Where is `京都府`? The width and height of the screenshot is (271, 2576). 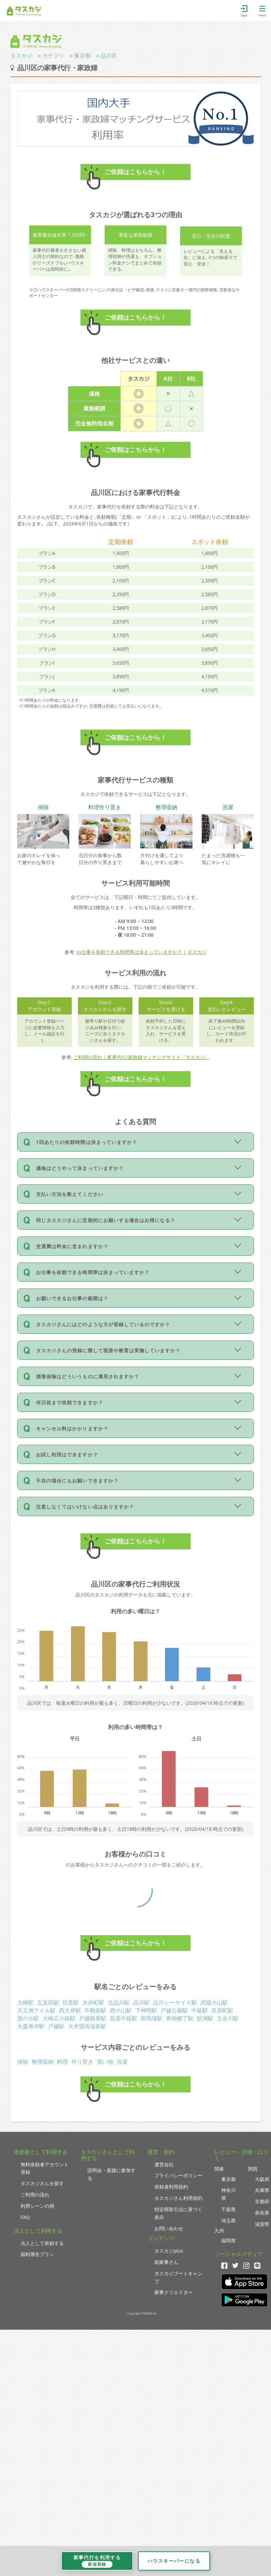
京都府 is located at coordinates (262, 2201).